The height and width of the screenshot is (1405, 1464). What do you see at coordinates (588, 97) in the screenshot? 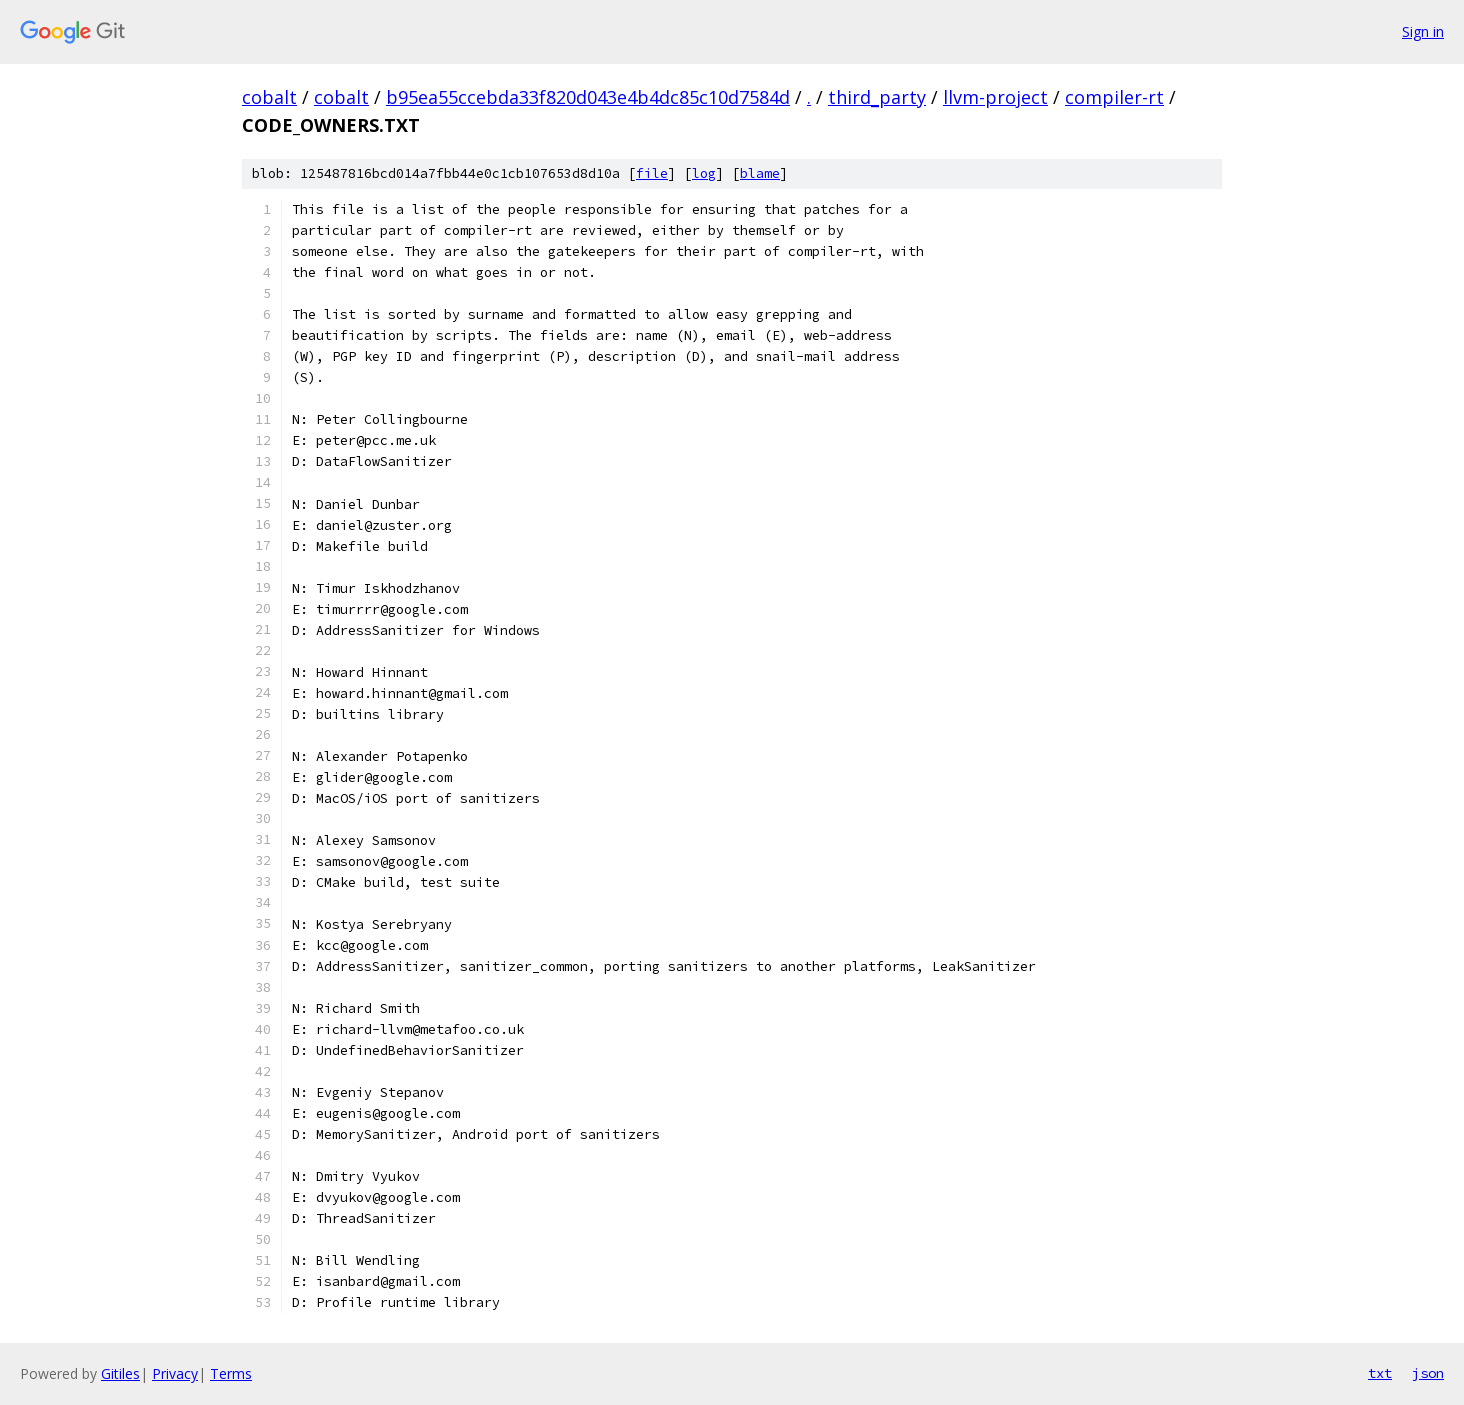
I see `b95ea55ccebda33f820d043e4b4dc85c10d7584d` at bounding box center [588, 97].